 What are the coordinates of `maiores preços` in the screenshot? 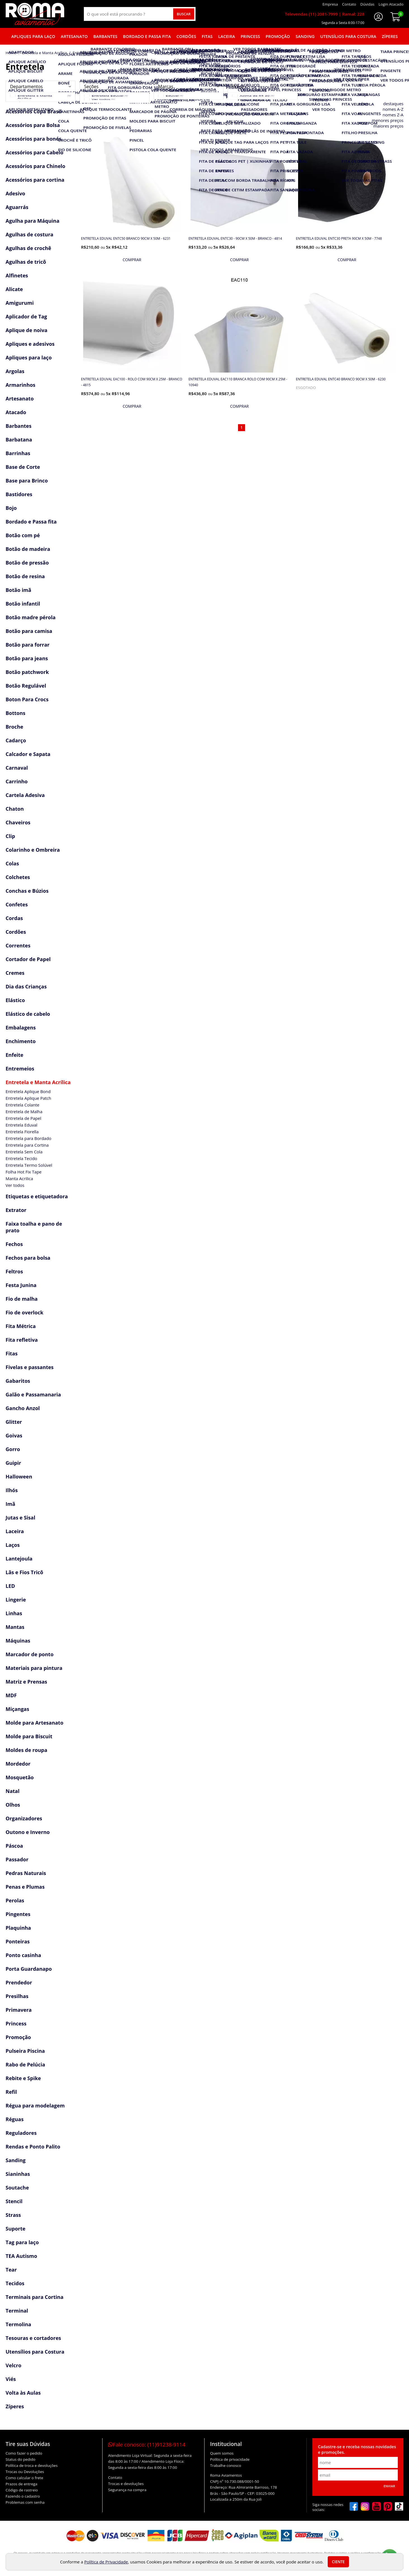 It's located at (388, 126).